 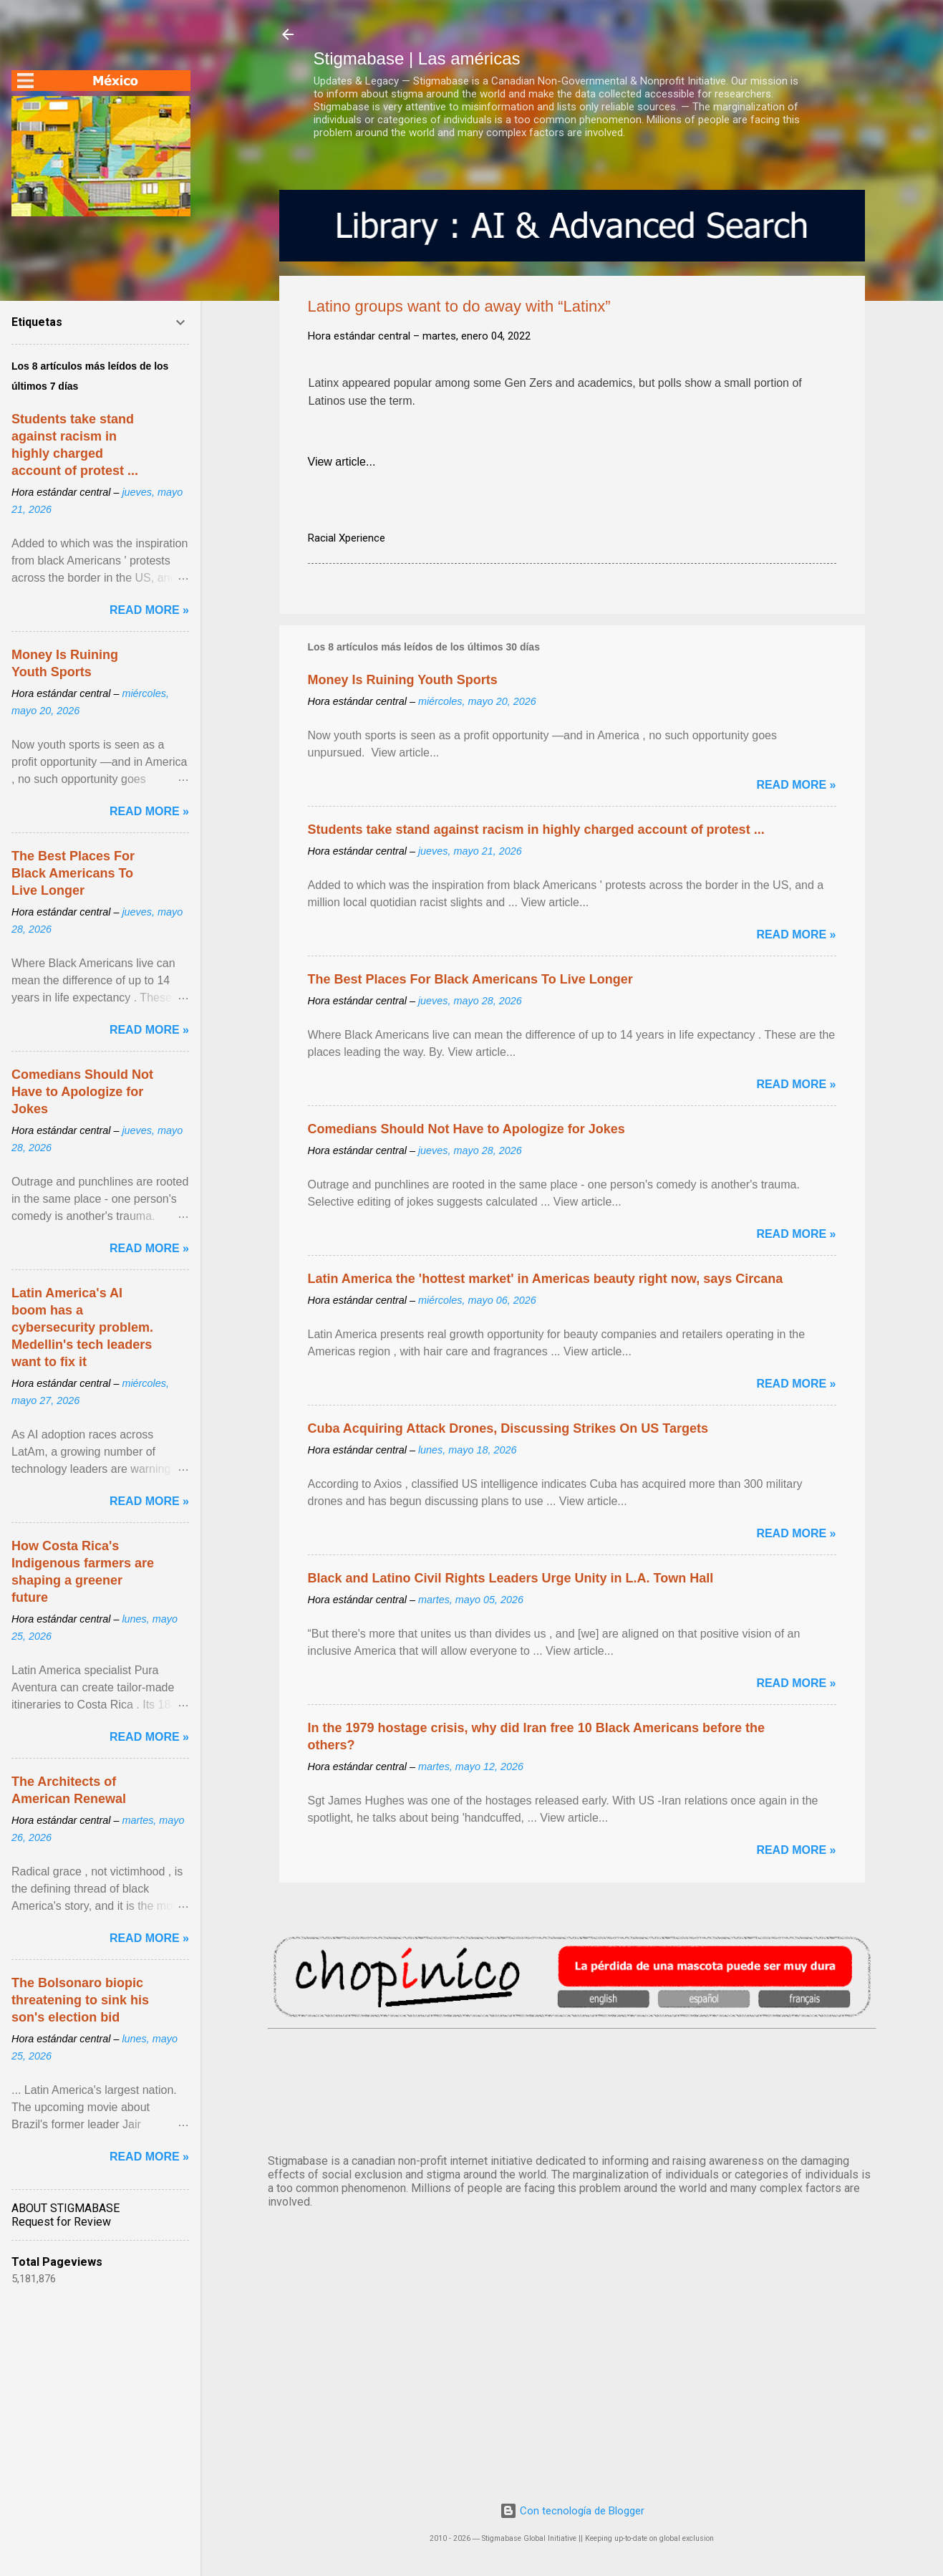 I want to click on The Best Places For Black Americans To Live Longer, so click(x=470, y=979).